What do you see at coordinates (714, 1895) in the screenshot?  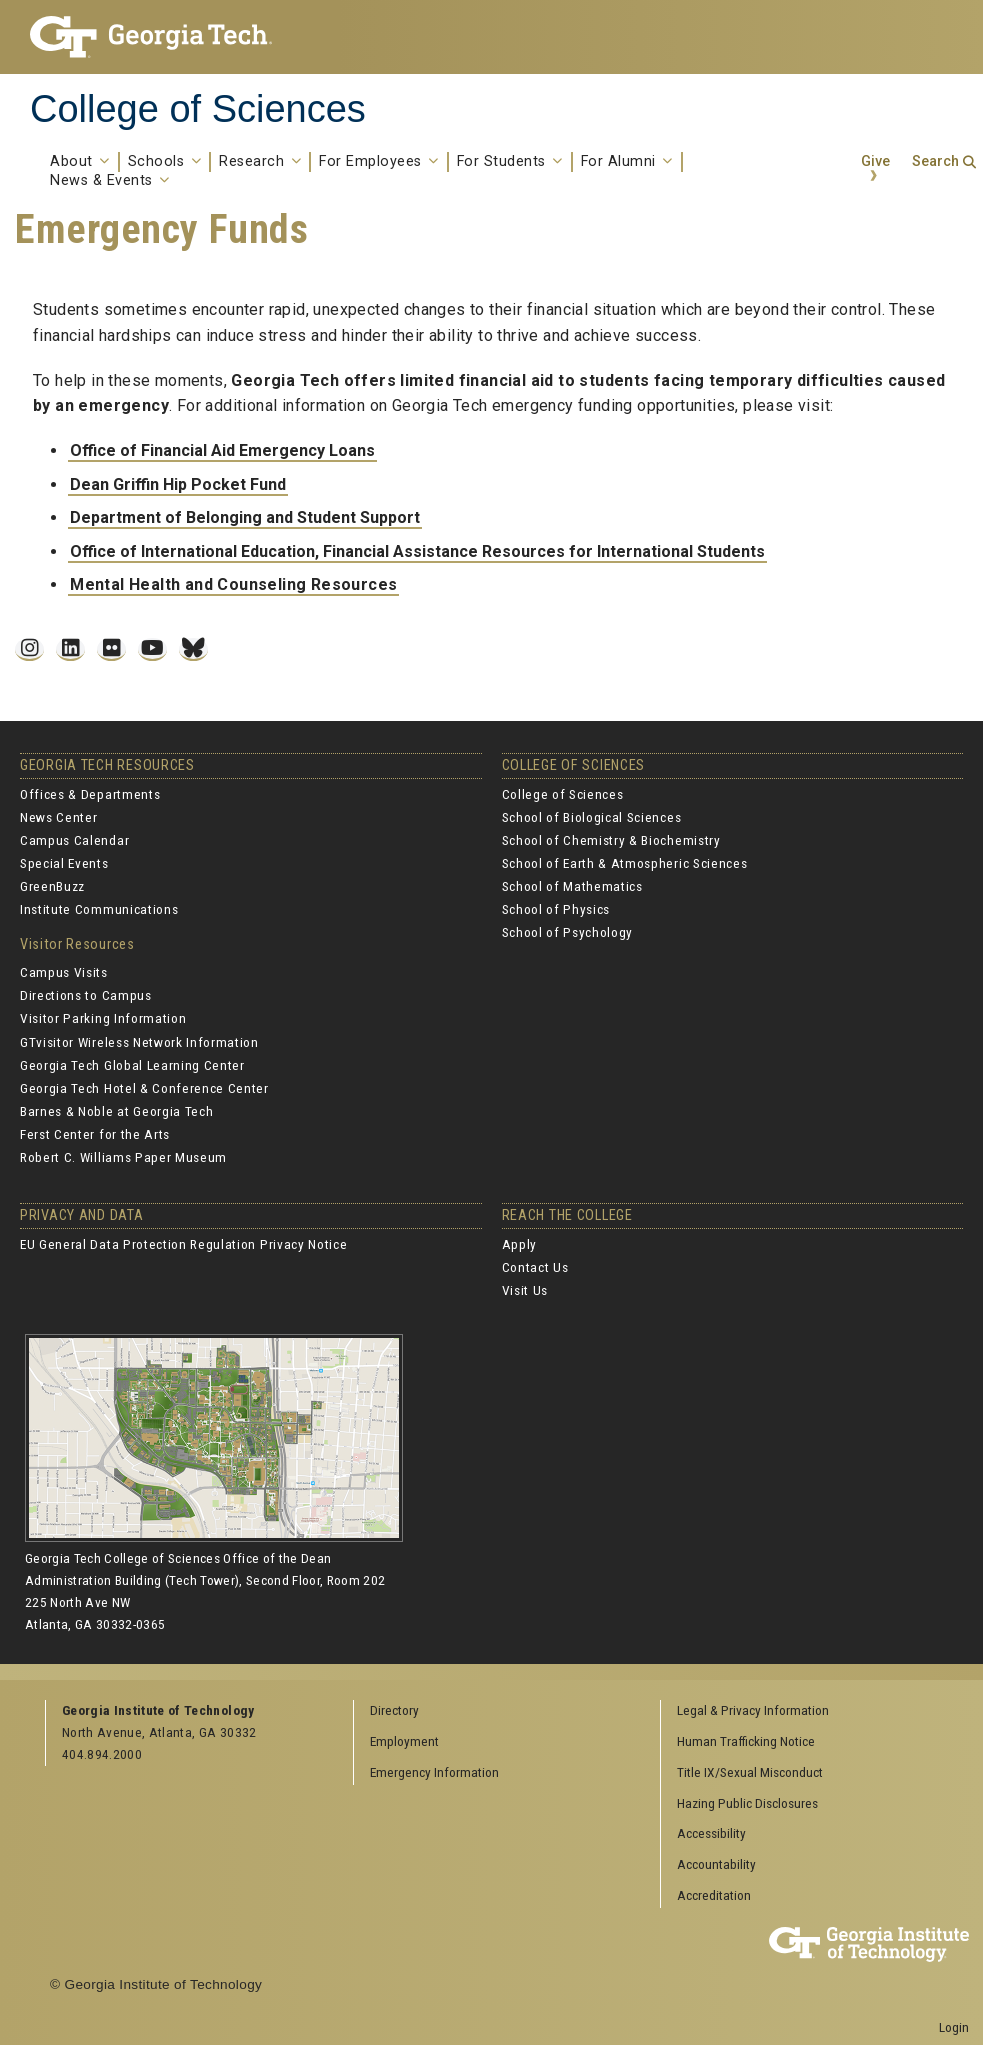 I see `Accreditation` at bounding box center [714, 1895].